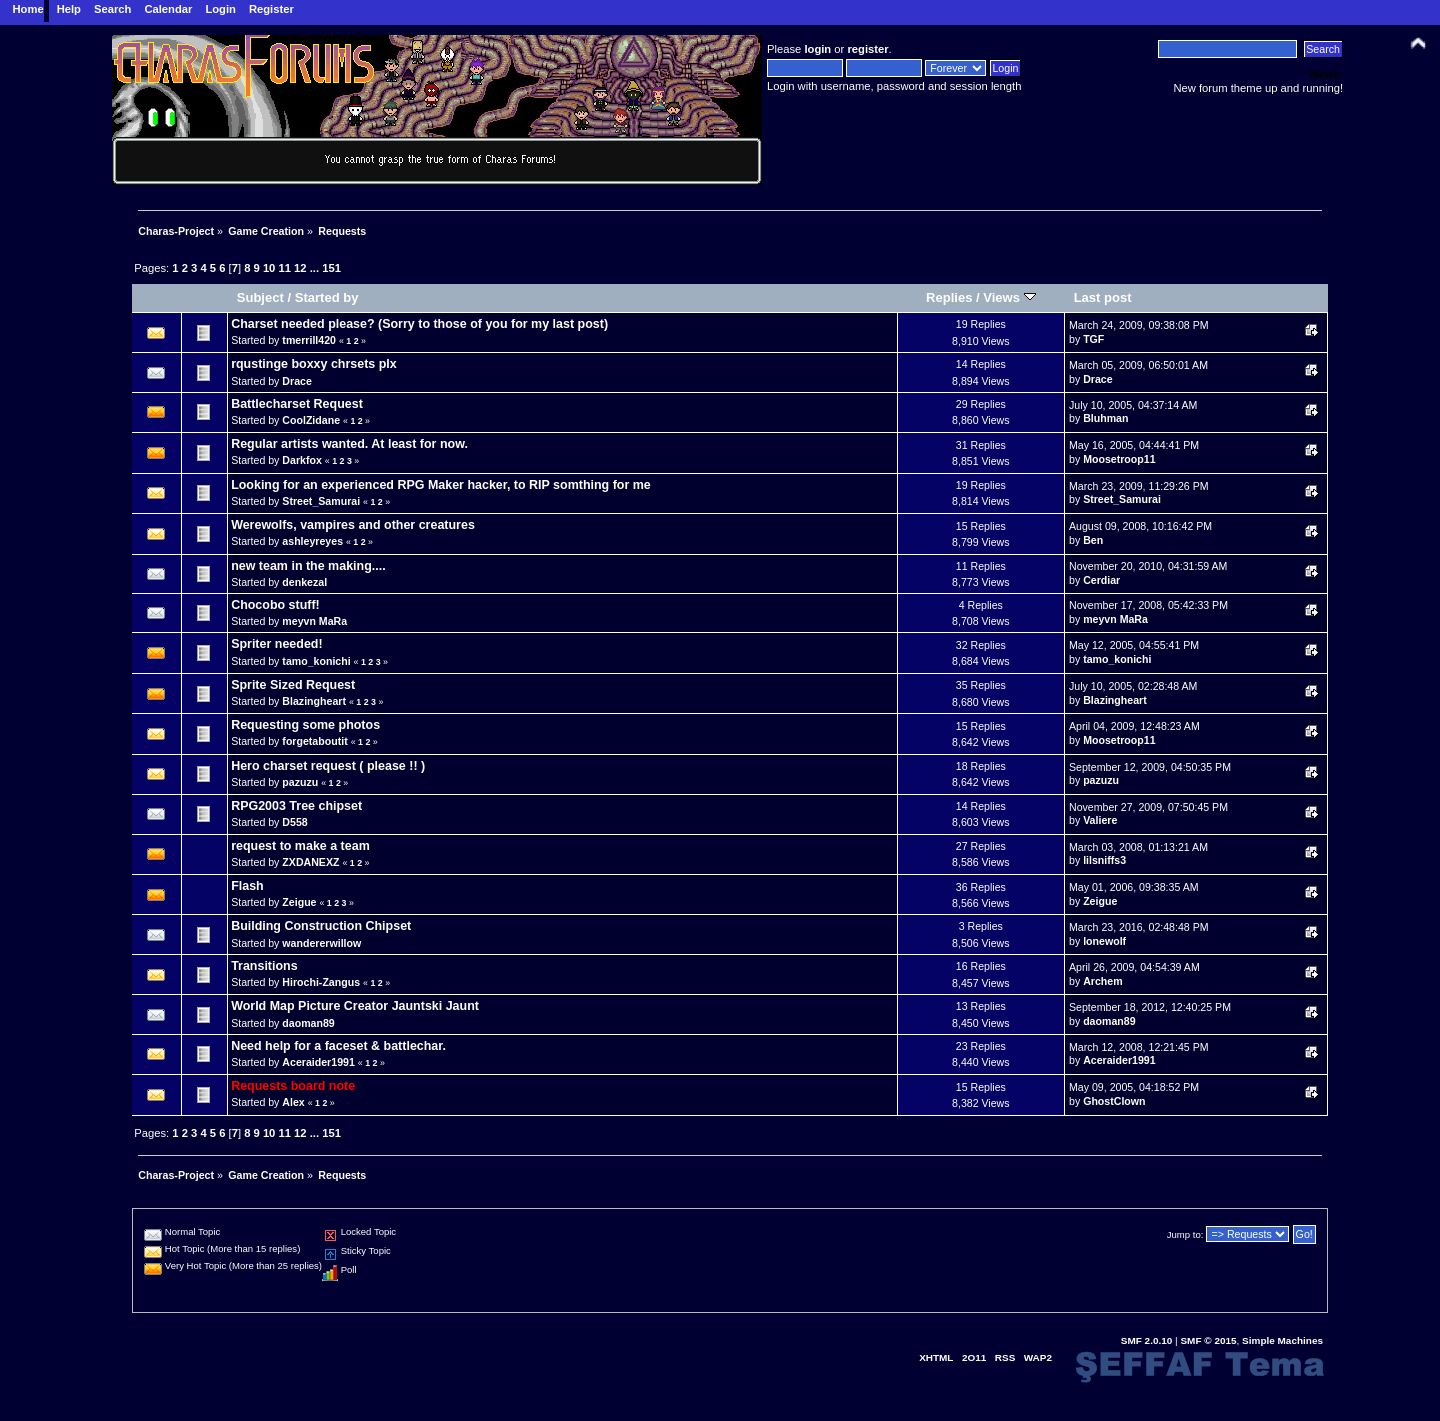  What do you see at coordinates (297, 404) in the screenshot?
I see `Battlecharset Request` at bounding box center [297, 404].